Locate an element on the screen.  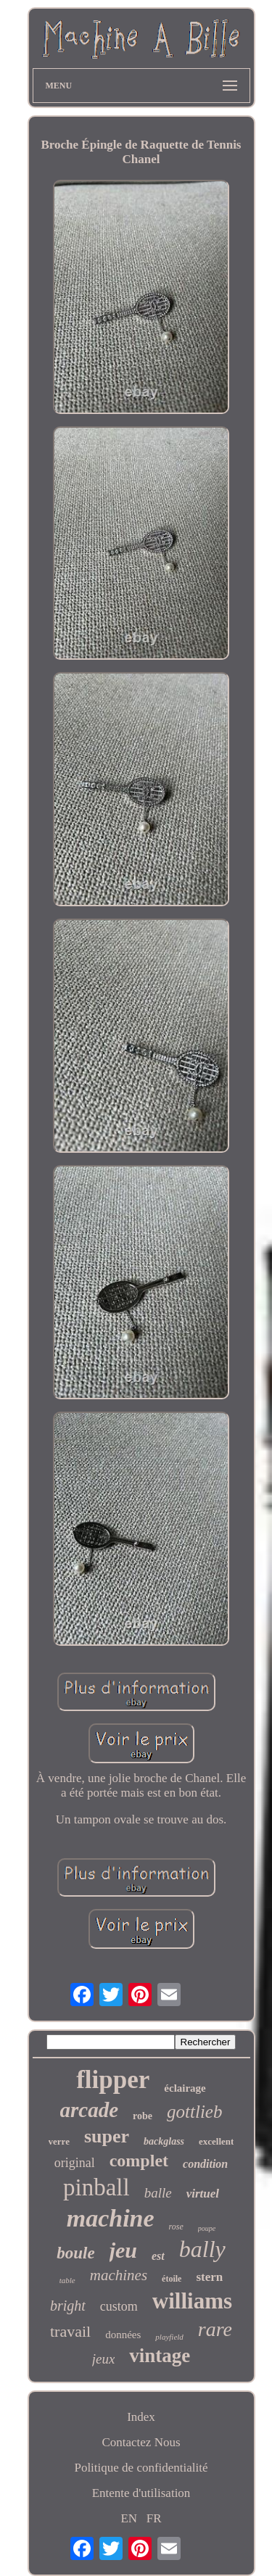
données is located at coordinates (123, 2334).